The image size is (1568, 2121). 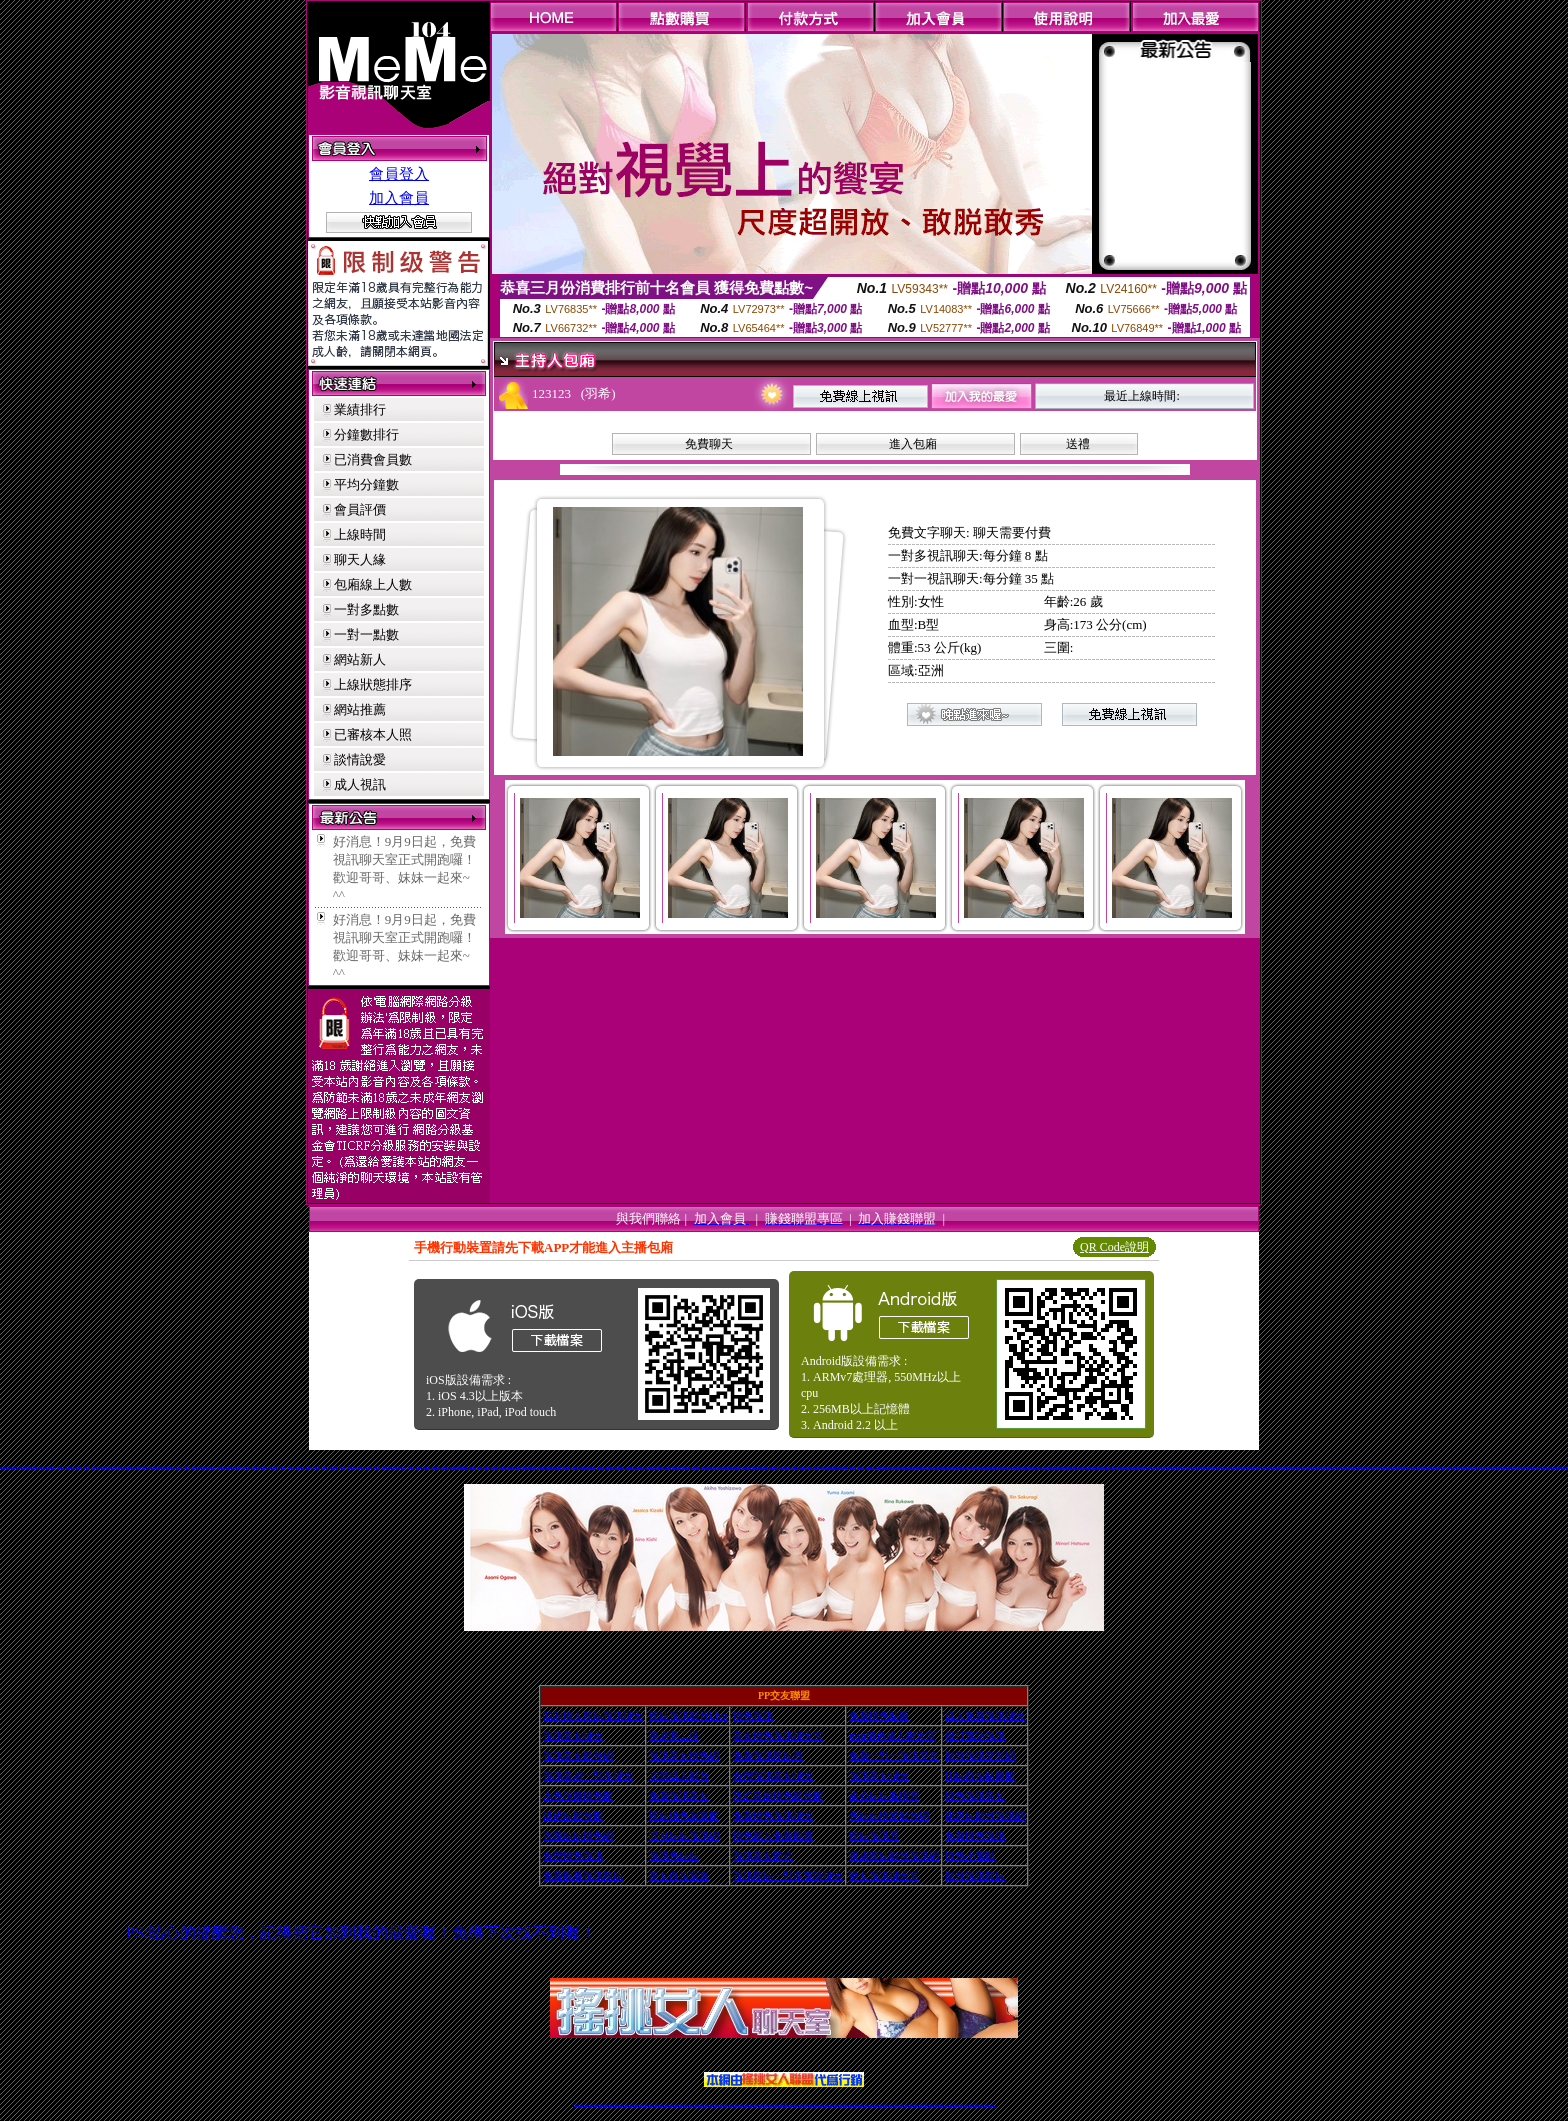 What do you see at coordinates (588, 1775) in the screenshot?
I see `視訊美眉一對多聊天` at bounding box center [588, 1775].